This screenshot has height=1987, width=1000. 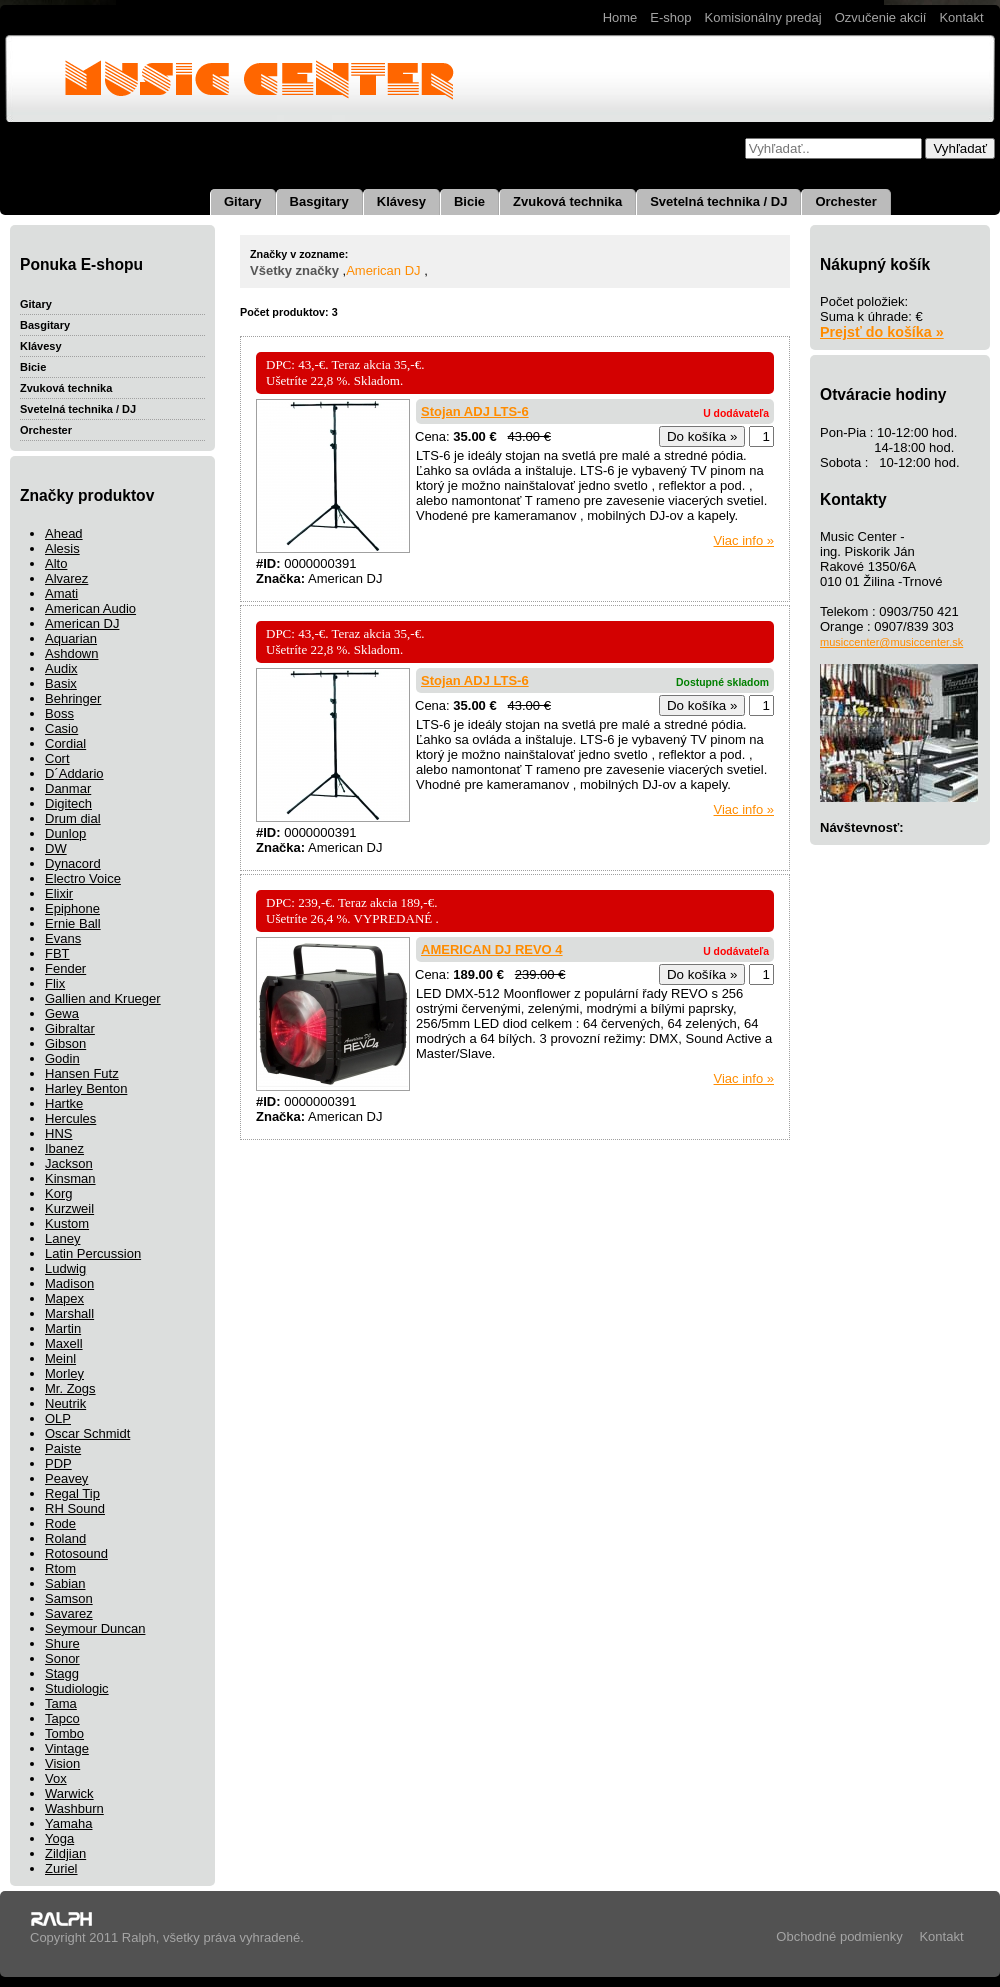 What do you see at coordinates (73, 863) in the screenshot?
I see `Dynacord` at bounding box center [73, 863].